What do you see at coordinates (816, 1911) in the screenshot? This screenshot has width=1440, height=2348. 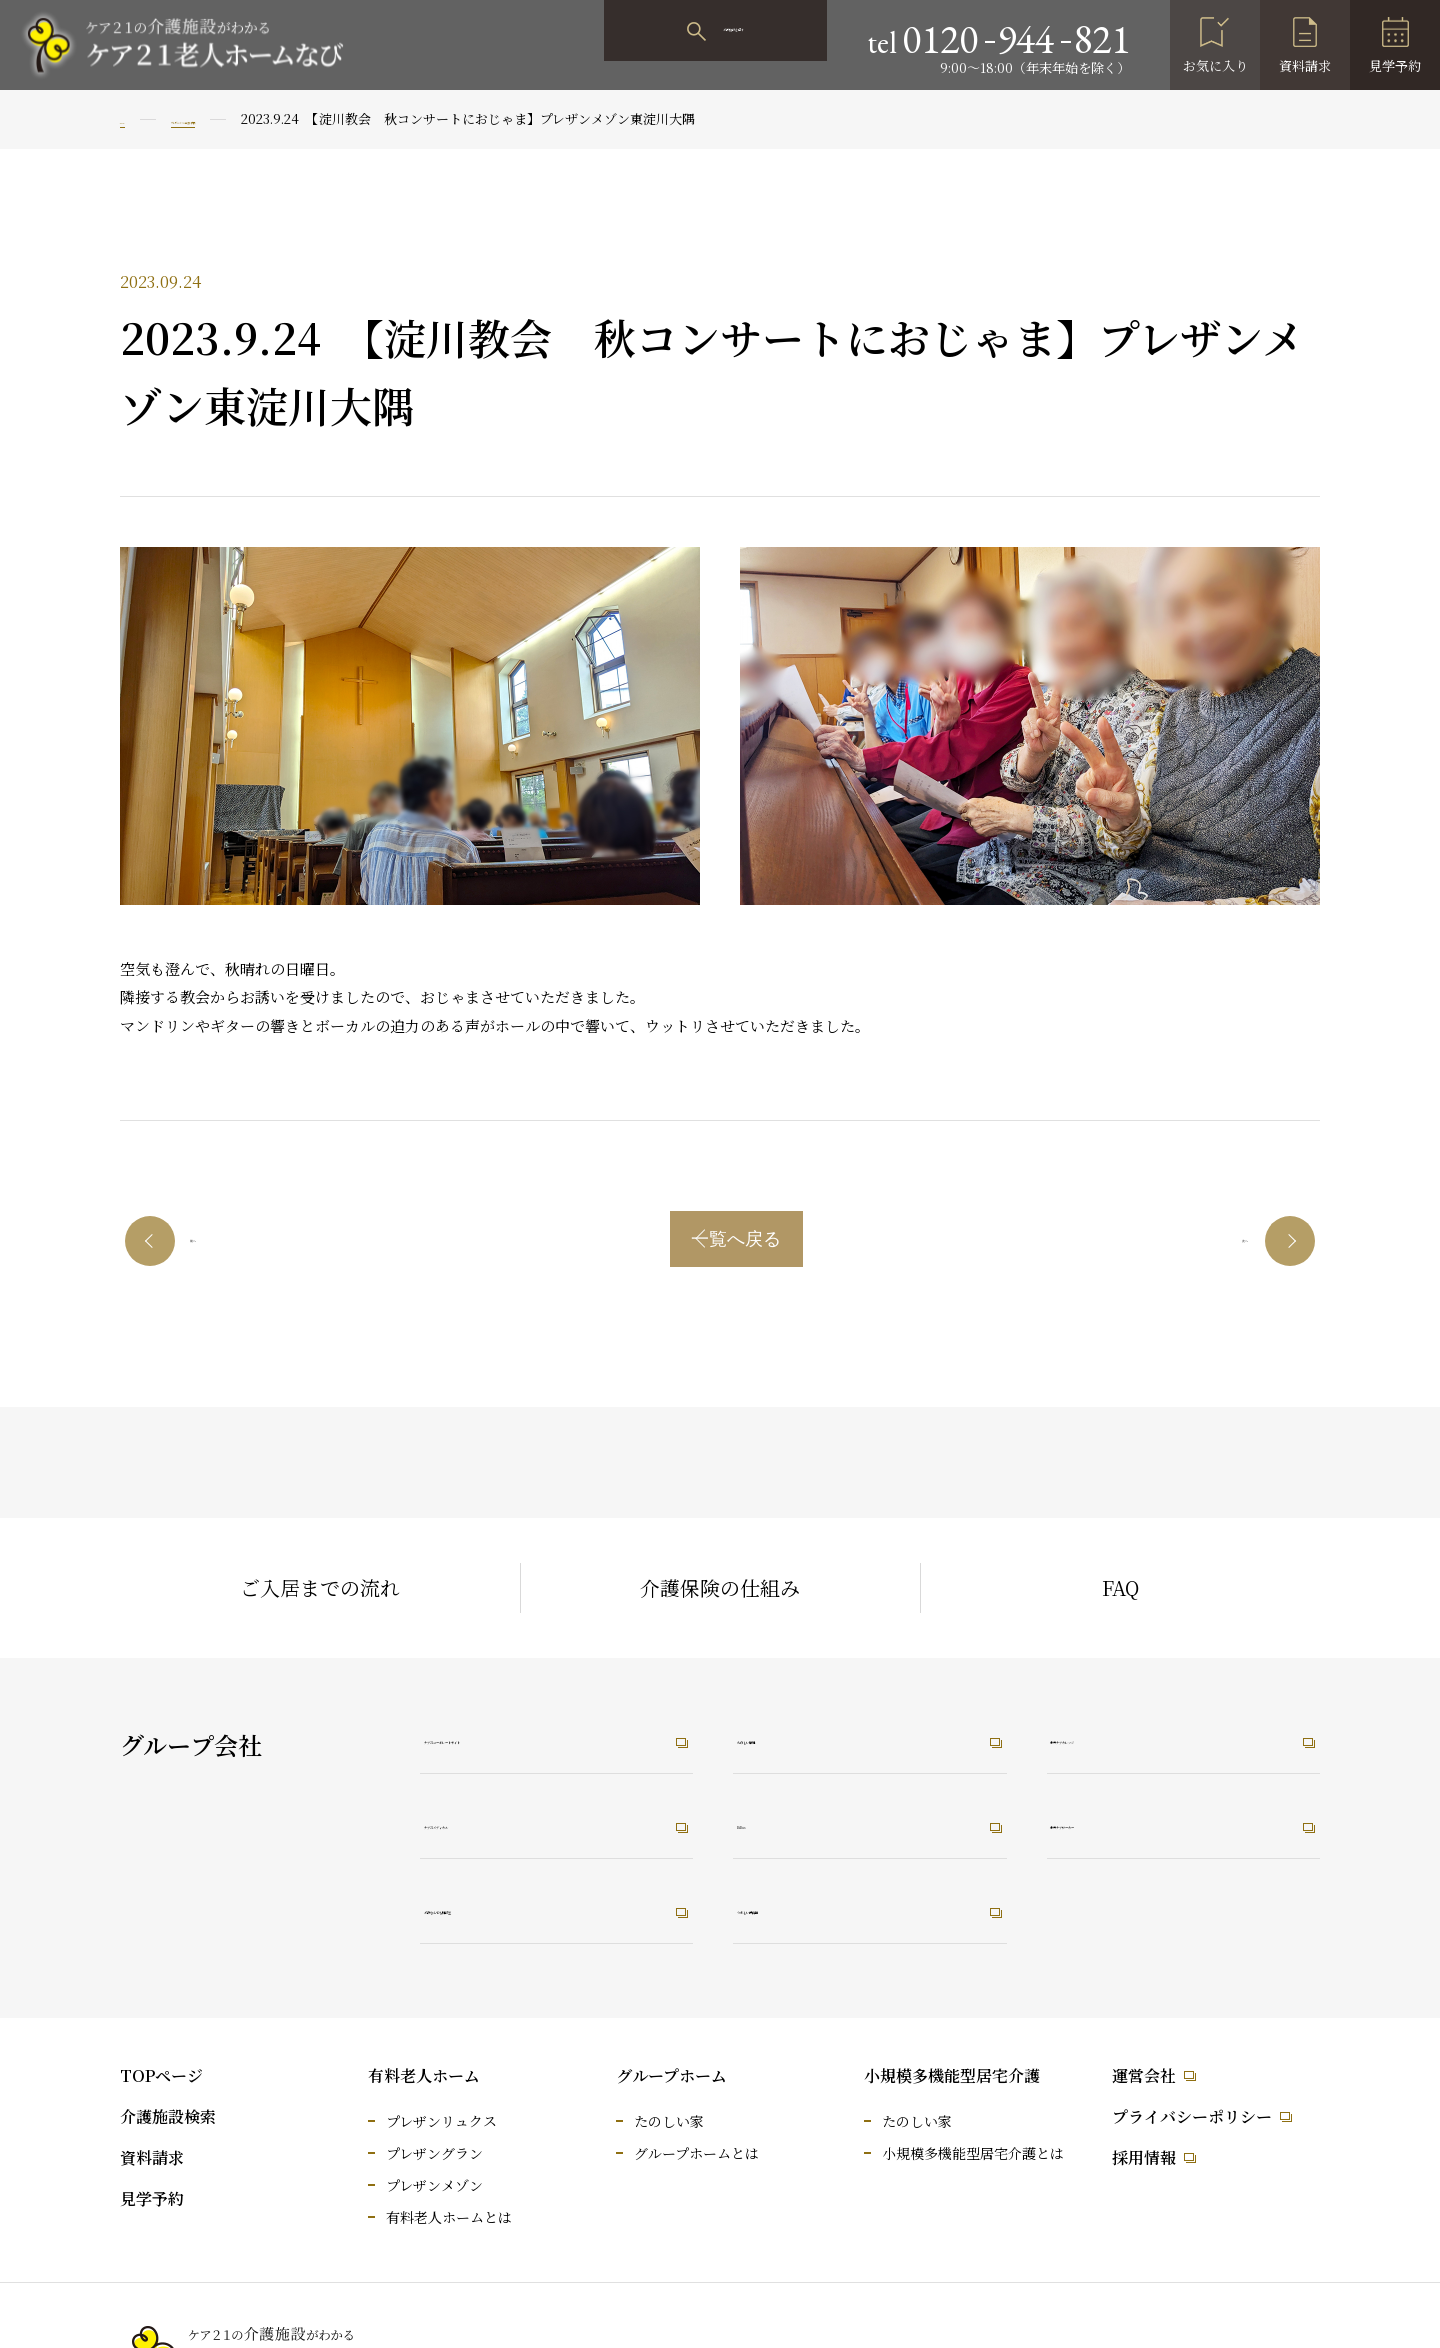 I see `うれしい保育園` at bounding box center [816, 1911].